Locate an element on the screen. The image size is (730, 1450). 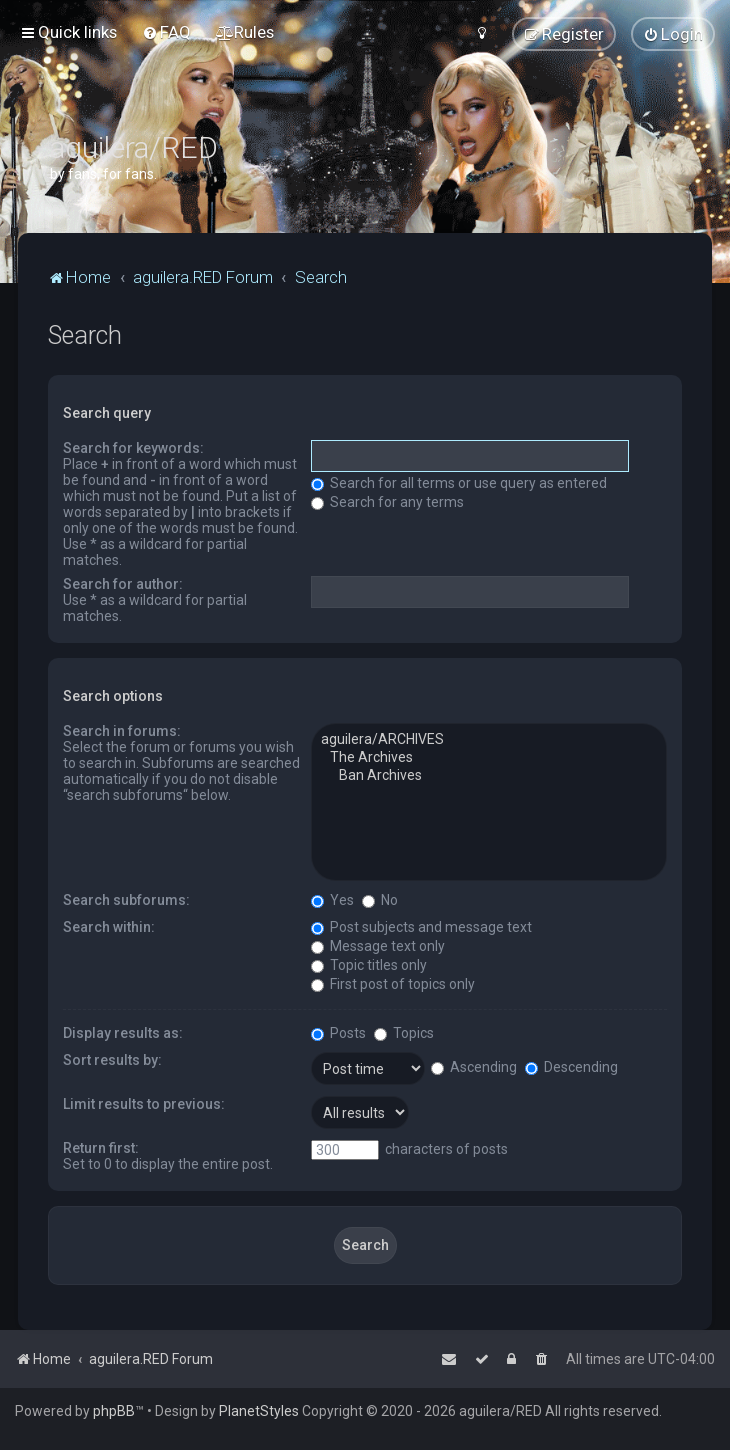
Ban Archives is located at coordinates (489, 776).